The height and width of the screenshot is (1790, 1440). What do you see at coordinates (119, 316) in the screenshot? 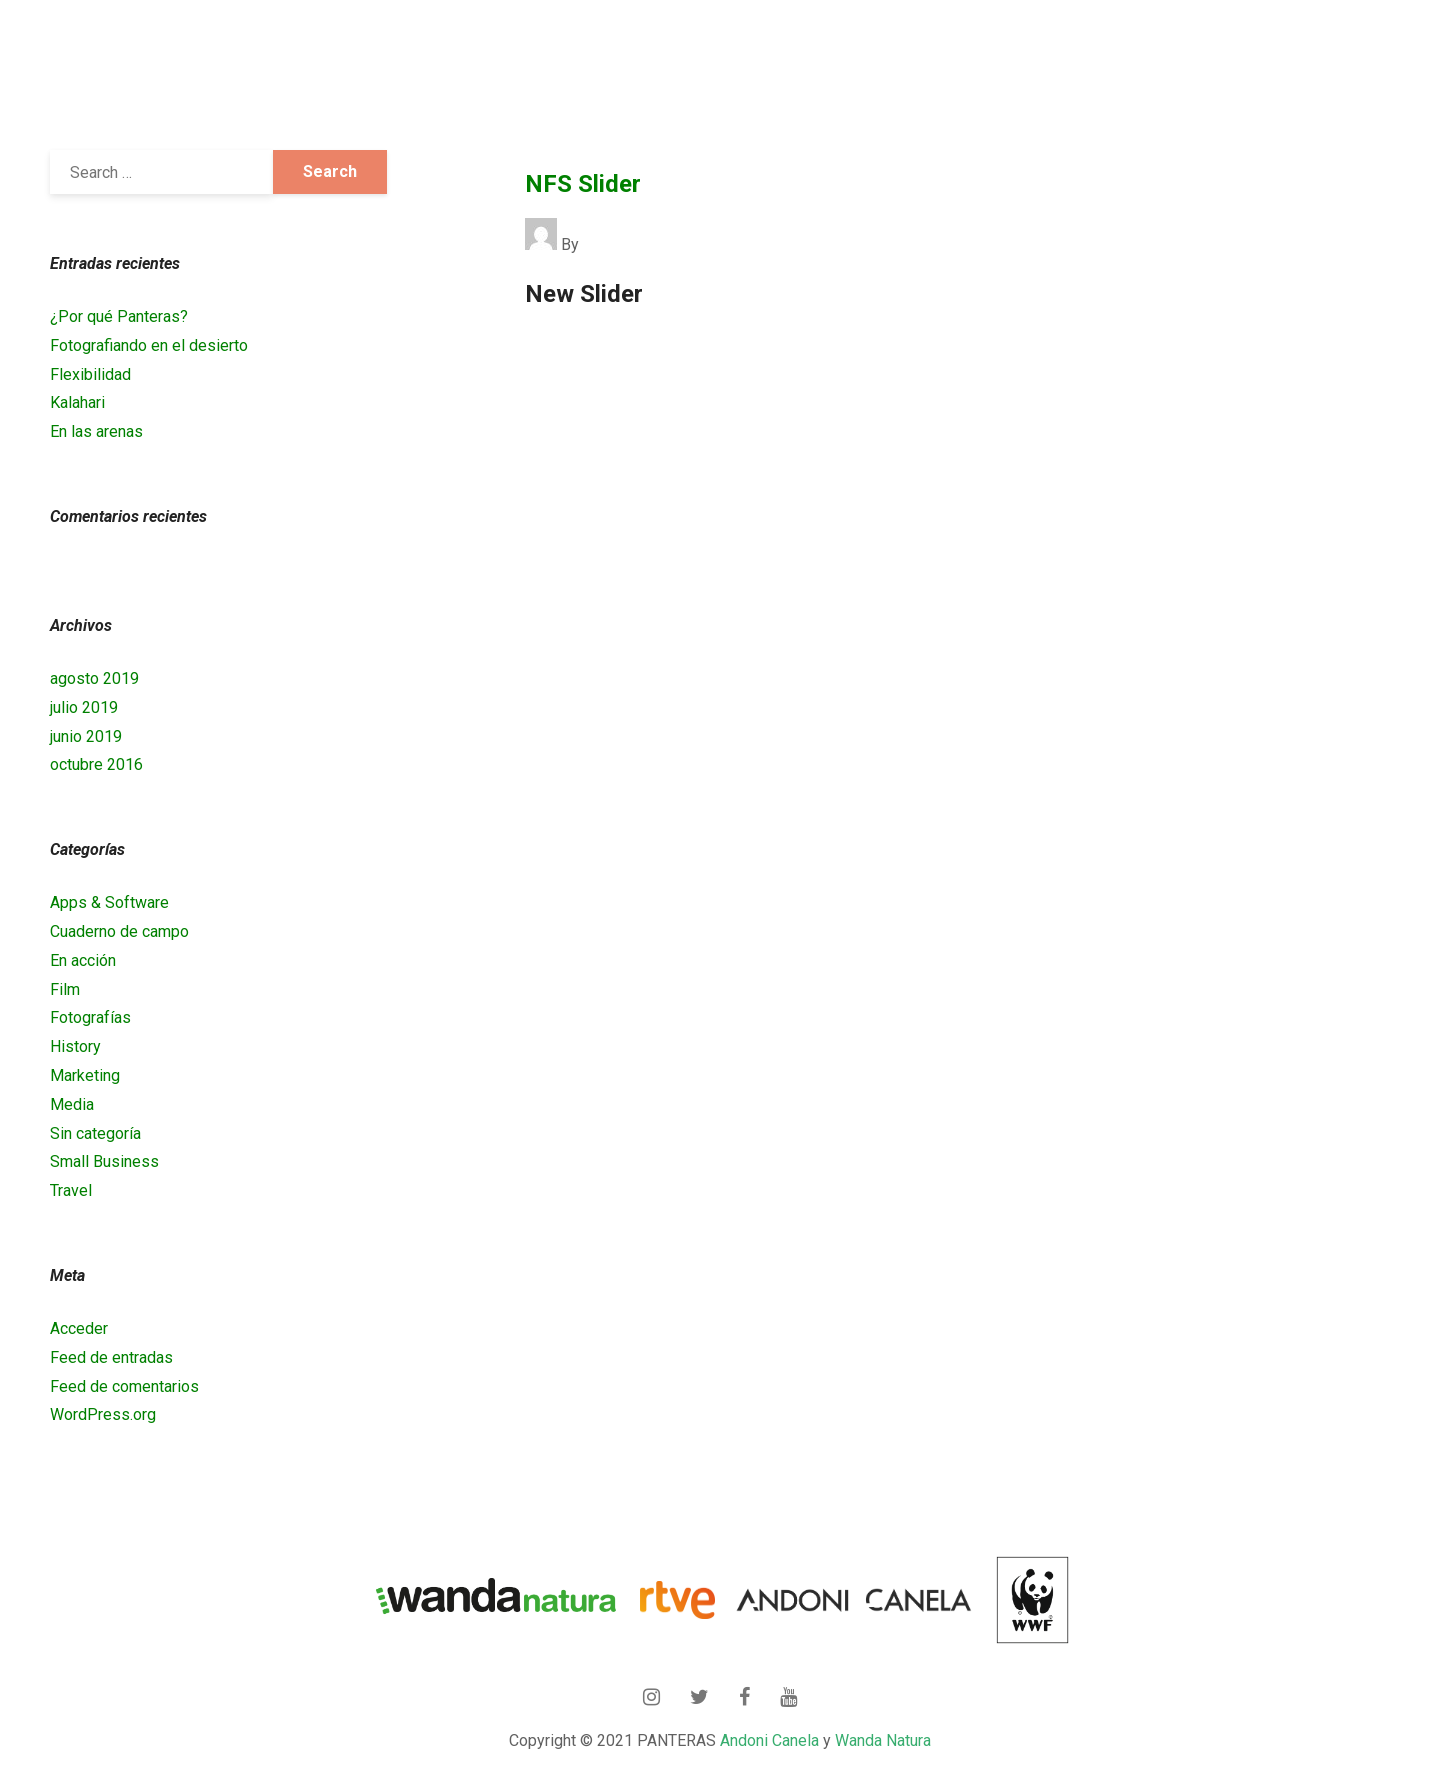
I see `¿Por qué Panteras?` at bounding box center [119, 316].